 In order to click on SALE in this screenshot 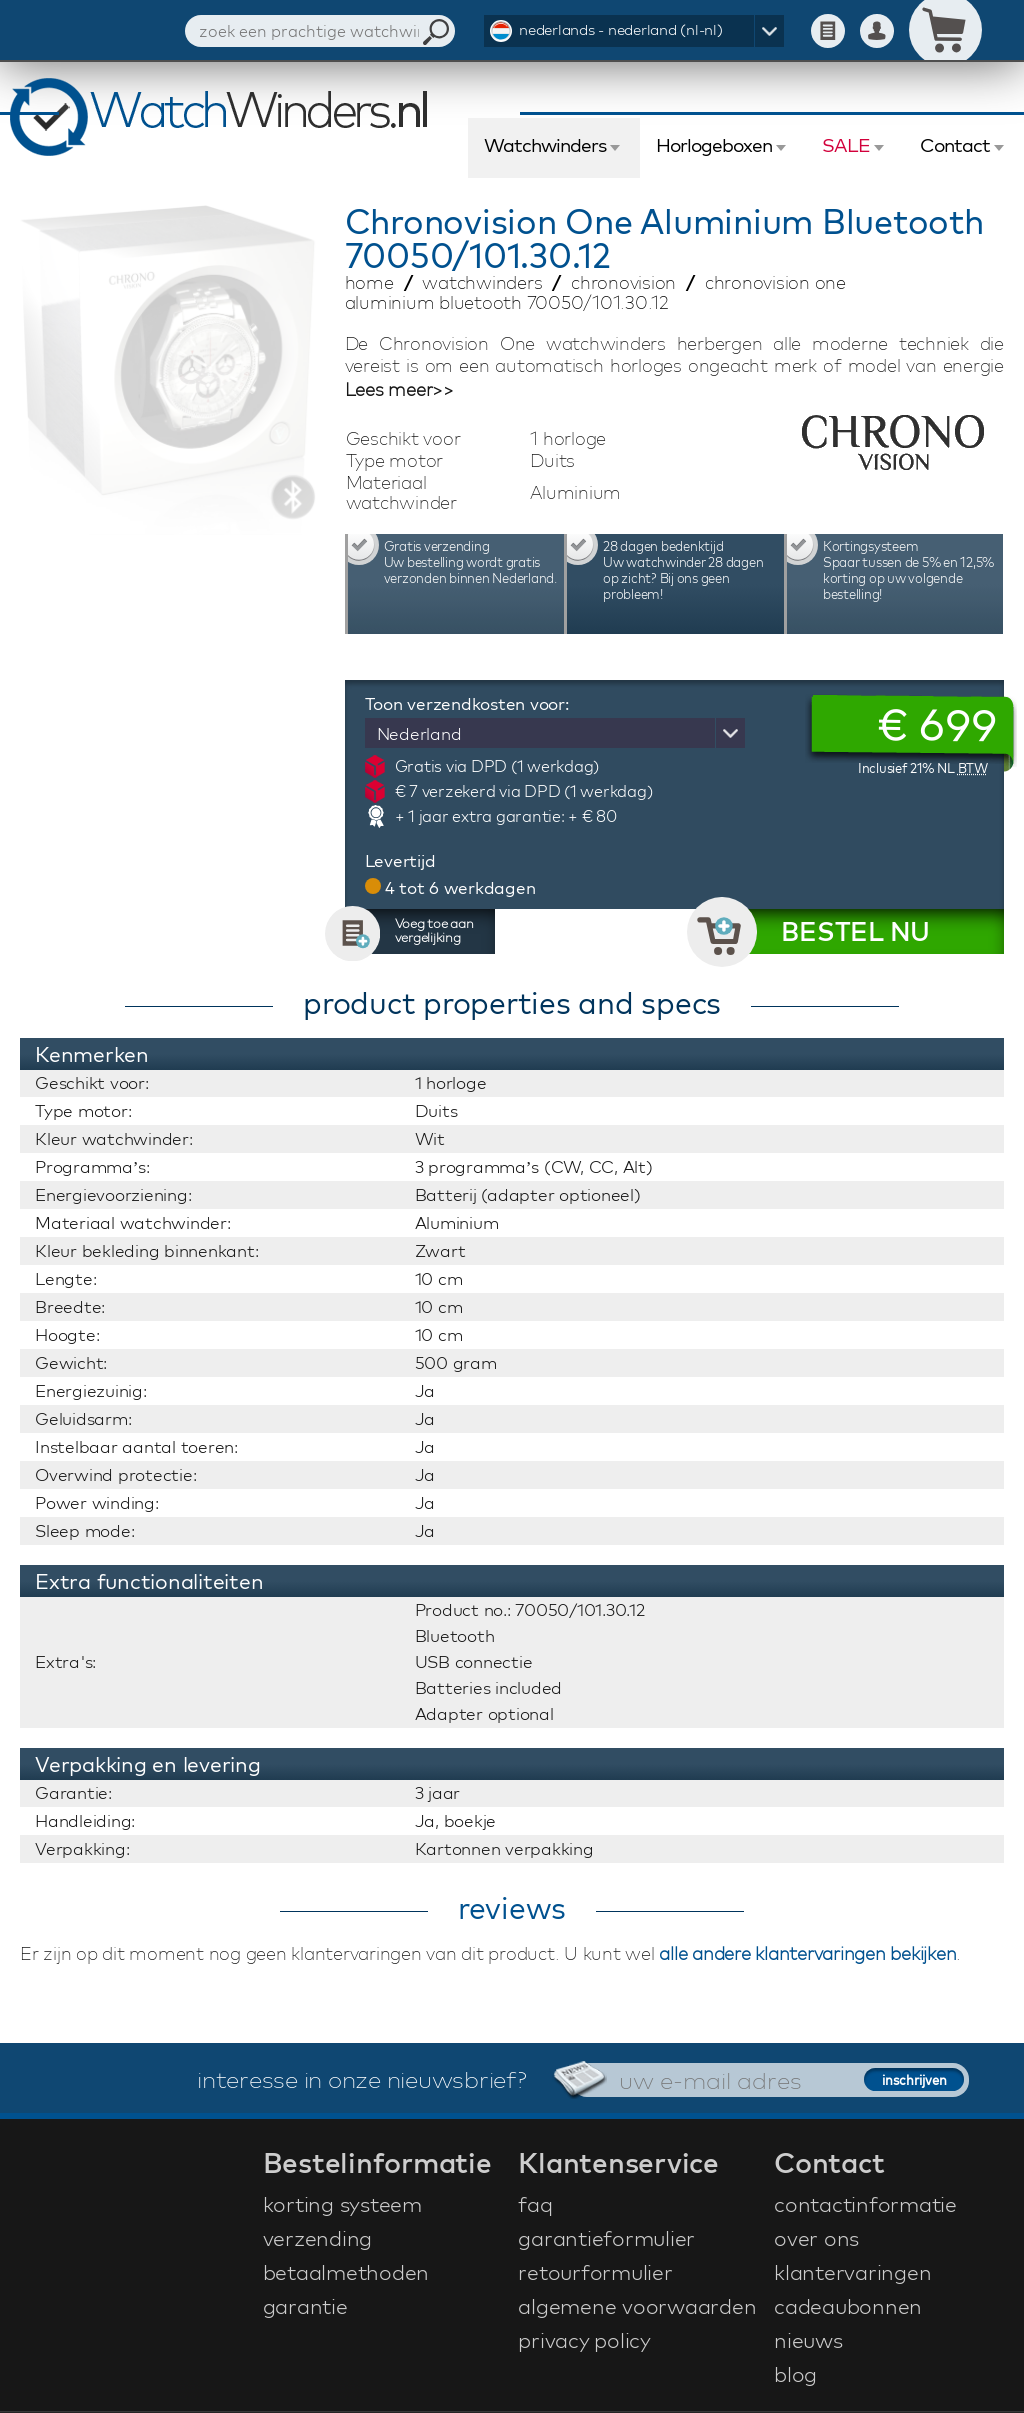, I will do `click(846, 145)`.